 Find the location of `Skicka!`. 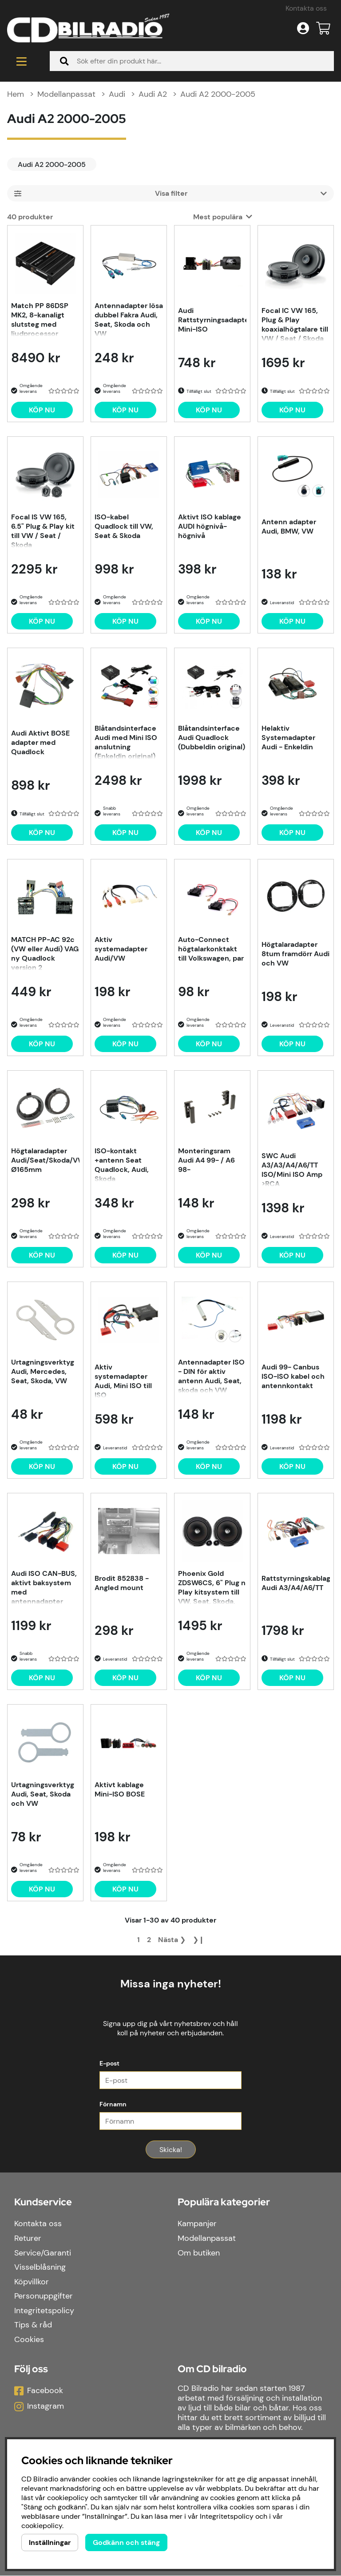

Skicka! is located at coordinates (170, 2150).